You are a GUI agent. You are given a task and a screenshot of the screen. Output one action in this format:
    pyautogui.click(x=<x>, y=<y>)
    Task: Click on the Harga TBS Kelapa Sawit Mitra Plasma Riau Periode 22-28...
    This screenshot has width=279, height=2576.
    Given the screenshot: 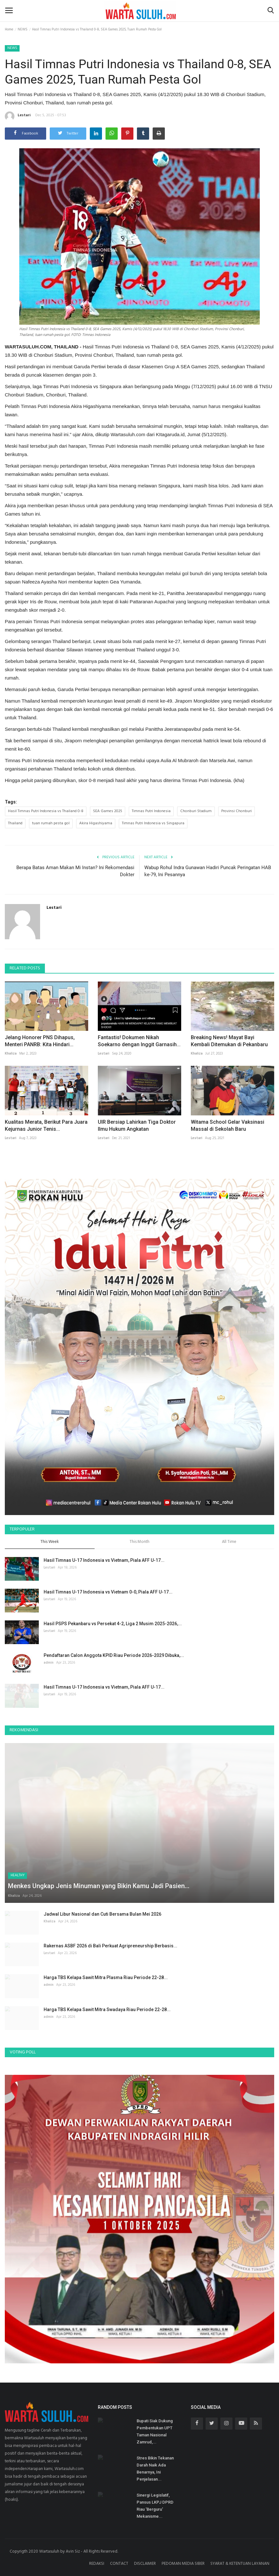 What is the action you would take?
    pyautogui.click(x=106, y=1977)
    